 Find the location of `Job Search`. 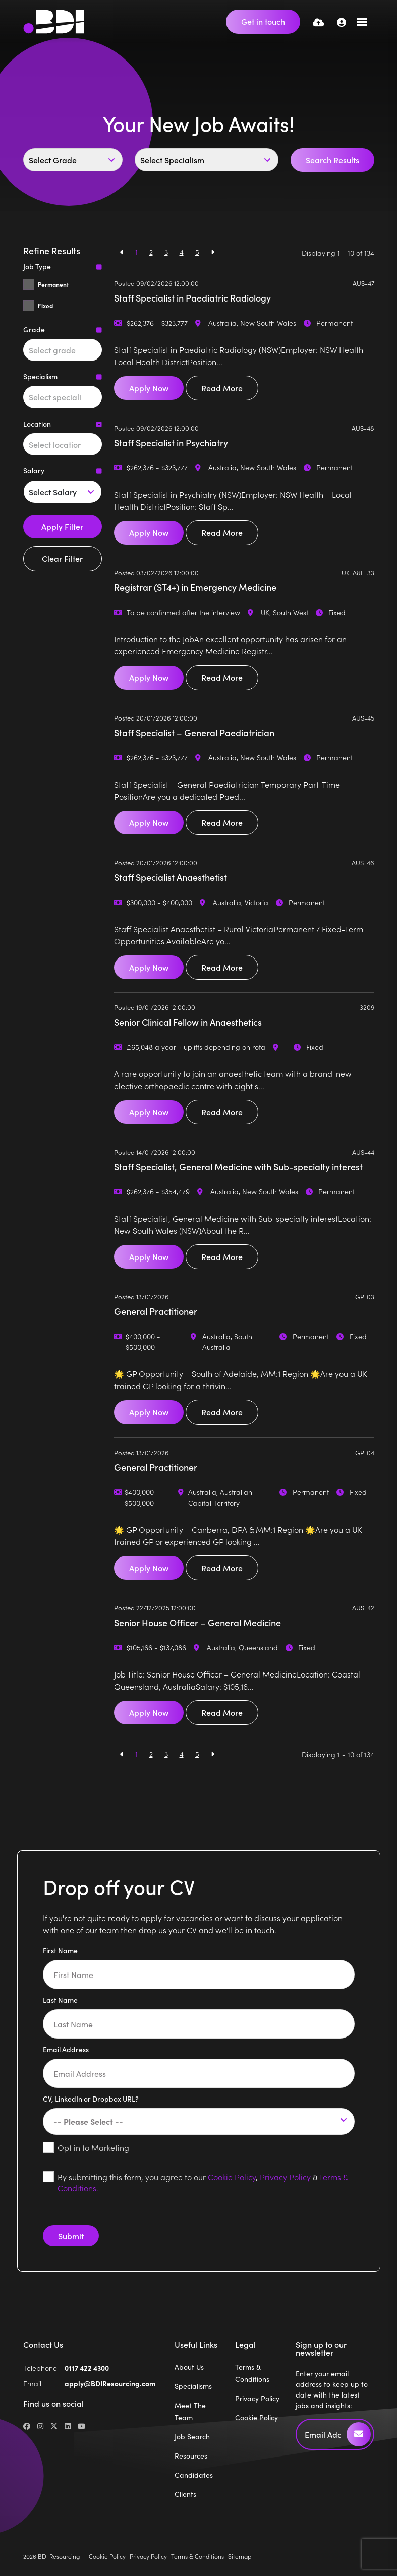

Job Search is located at coordinates (192, 2436).